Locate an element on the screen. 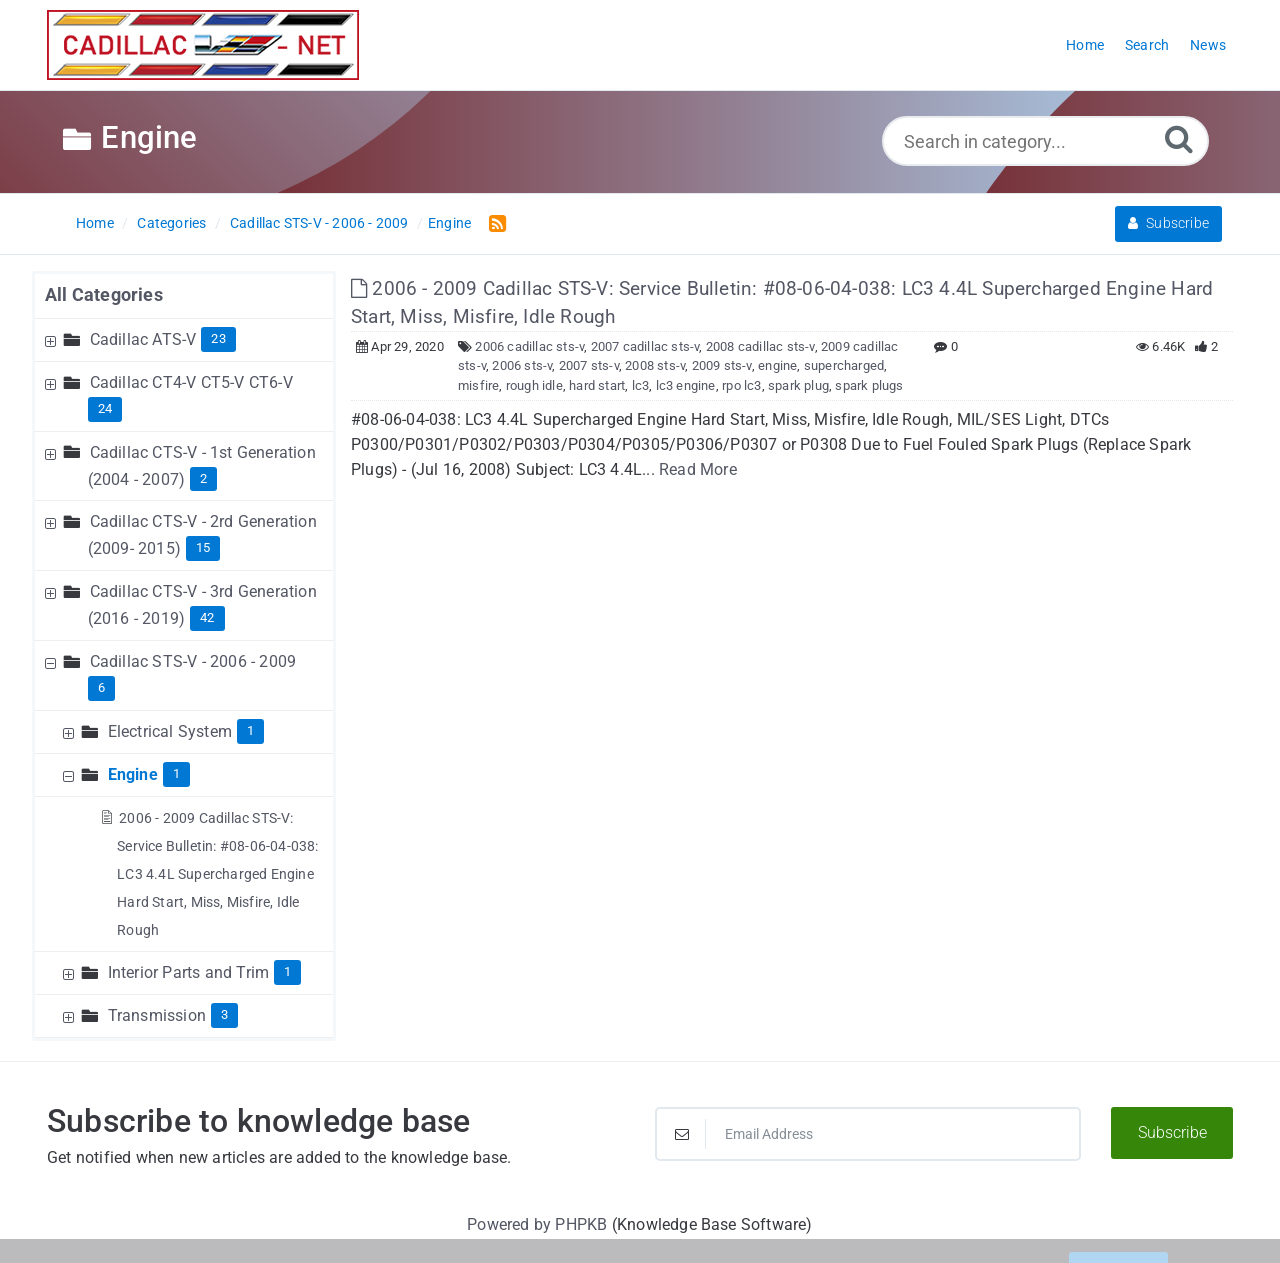 The image size is (1280, 1263). spark plugs is located at coordinates (869, 385).